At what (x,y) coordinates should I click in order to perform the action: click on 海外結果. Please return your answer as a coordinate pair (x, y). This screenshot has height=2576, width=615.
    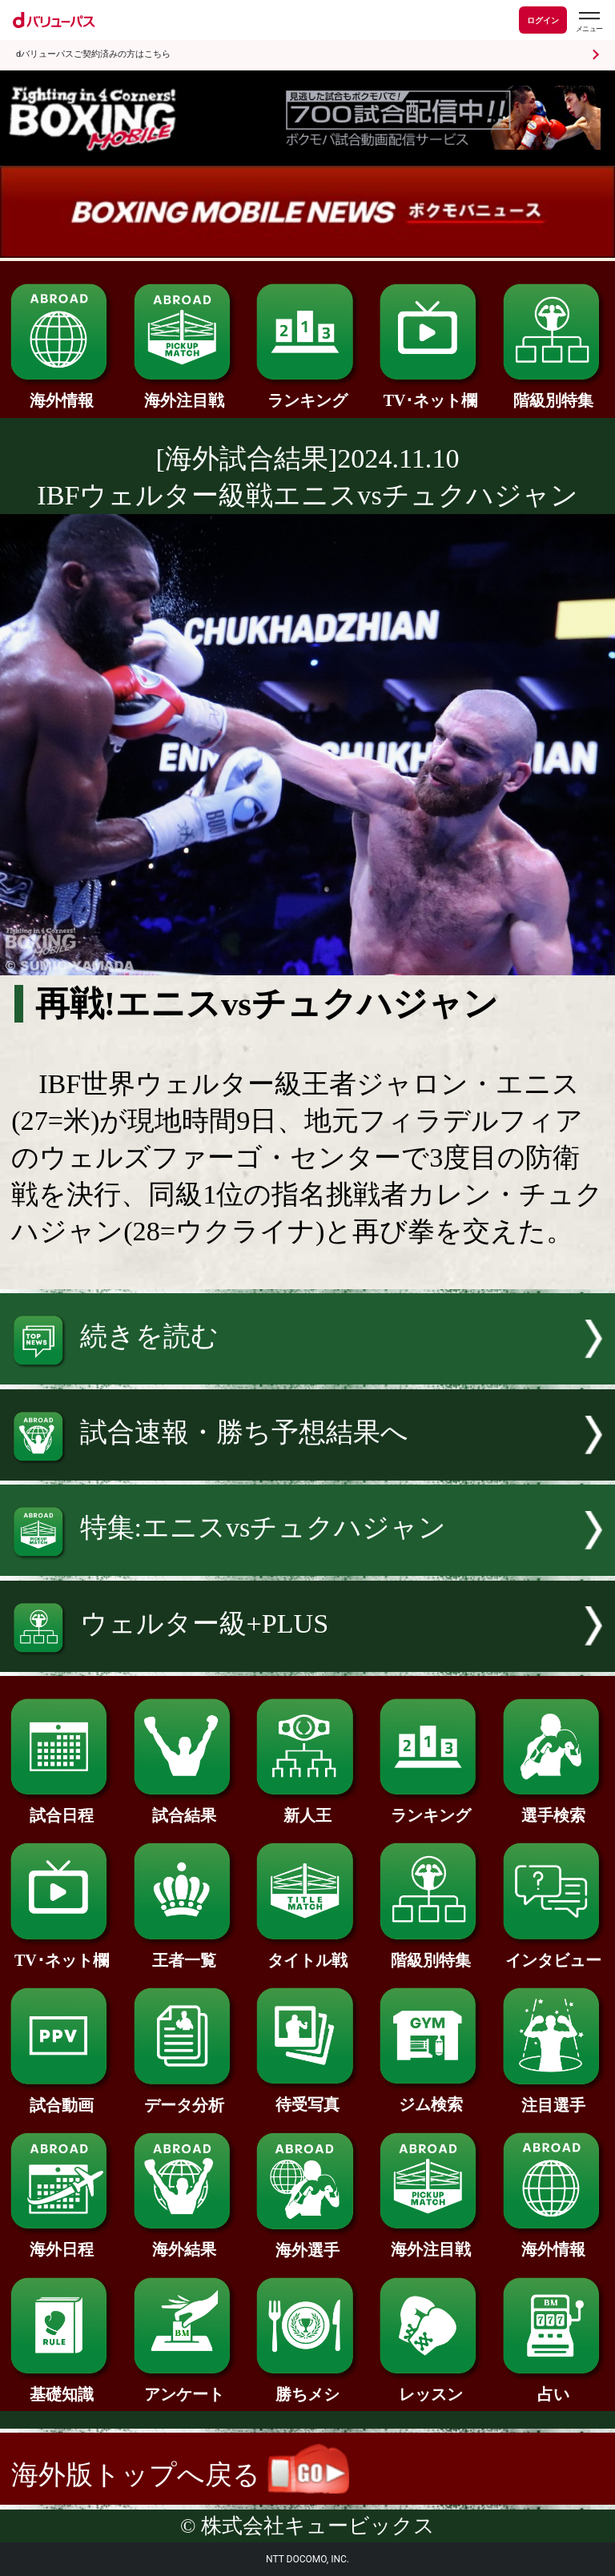
    Looking at the image, I should click on (184, 2241).